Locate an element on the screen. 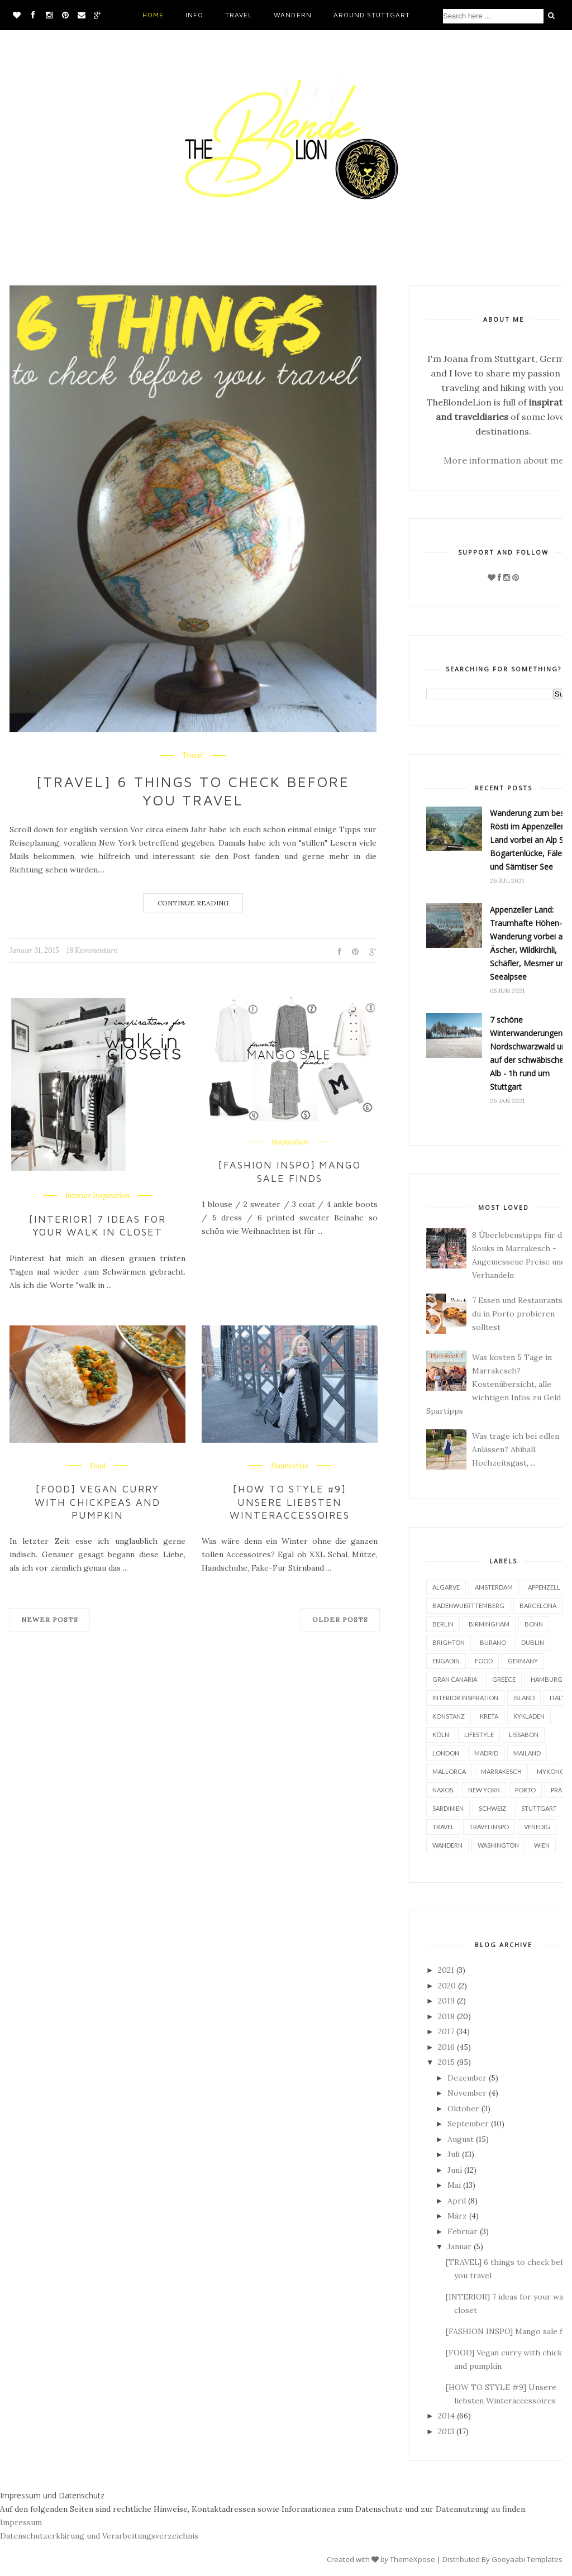 The width and height of the screenshot is (572, 2576). 2021 is located at coordinates (446, 1970).